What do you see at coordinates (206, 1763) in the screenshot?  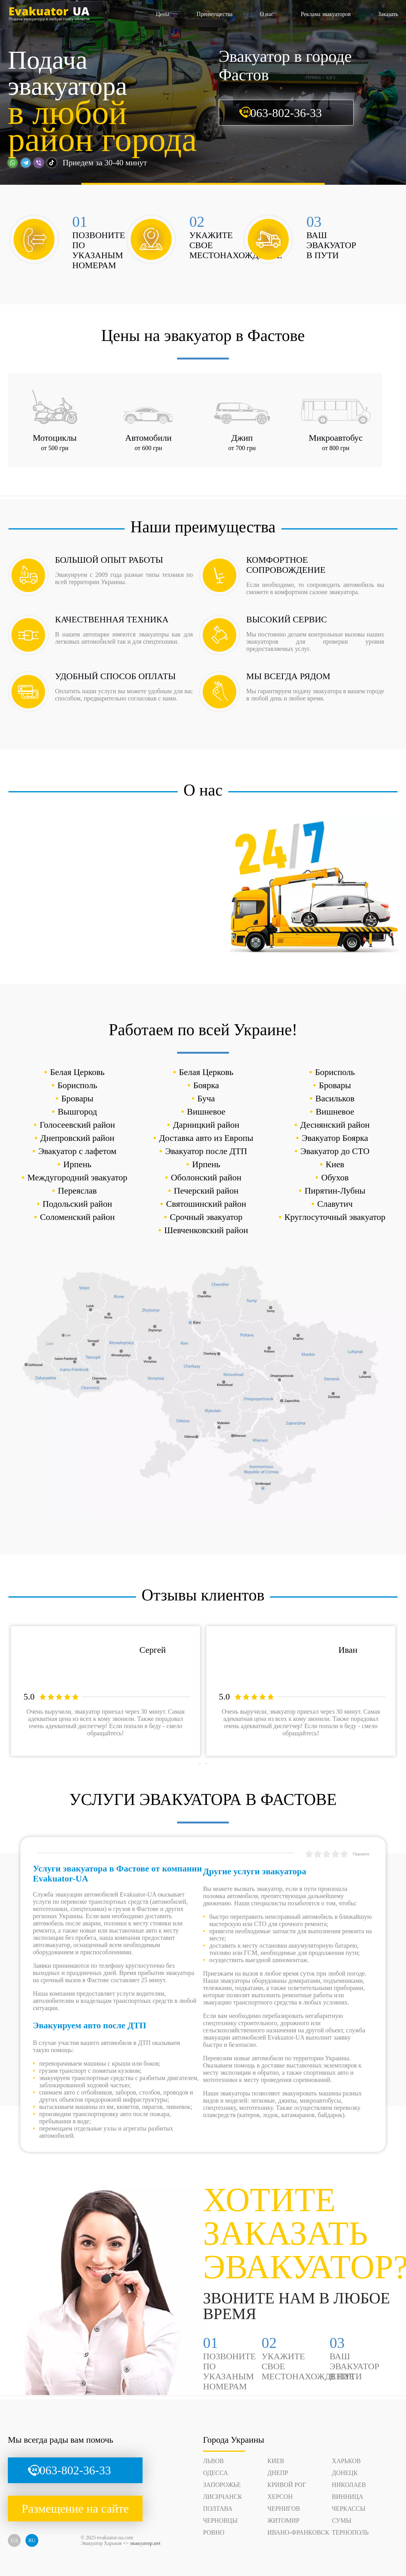 I see `2 [tab]` at bounding box center [206, 1763].